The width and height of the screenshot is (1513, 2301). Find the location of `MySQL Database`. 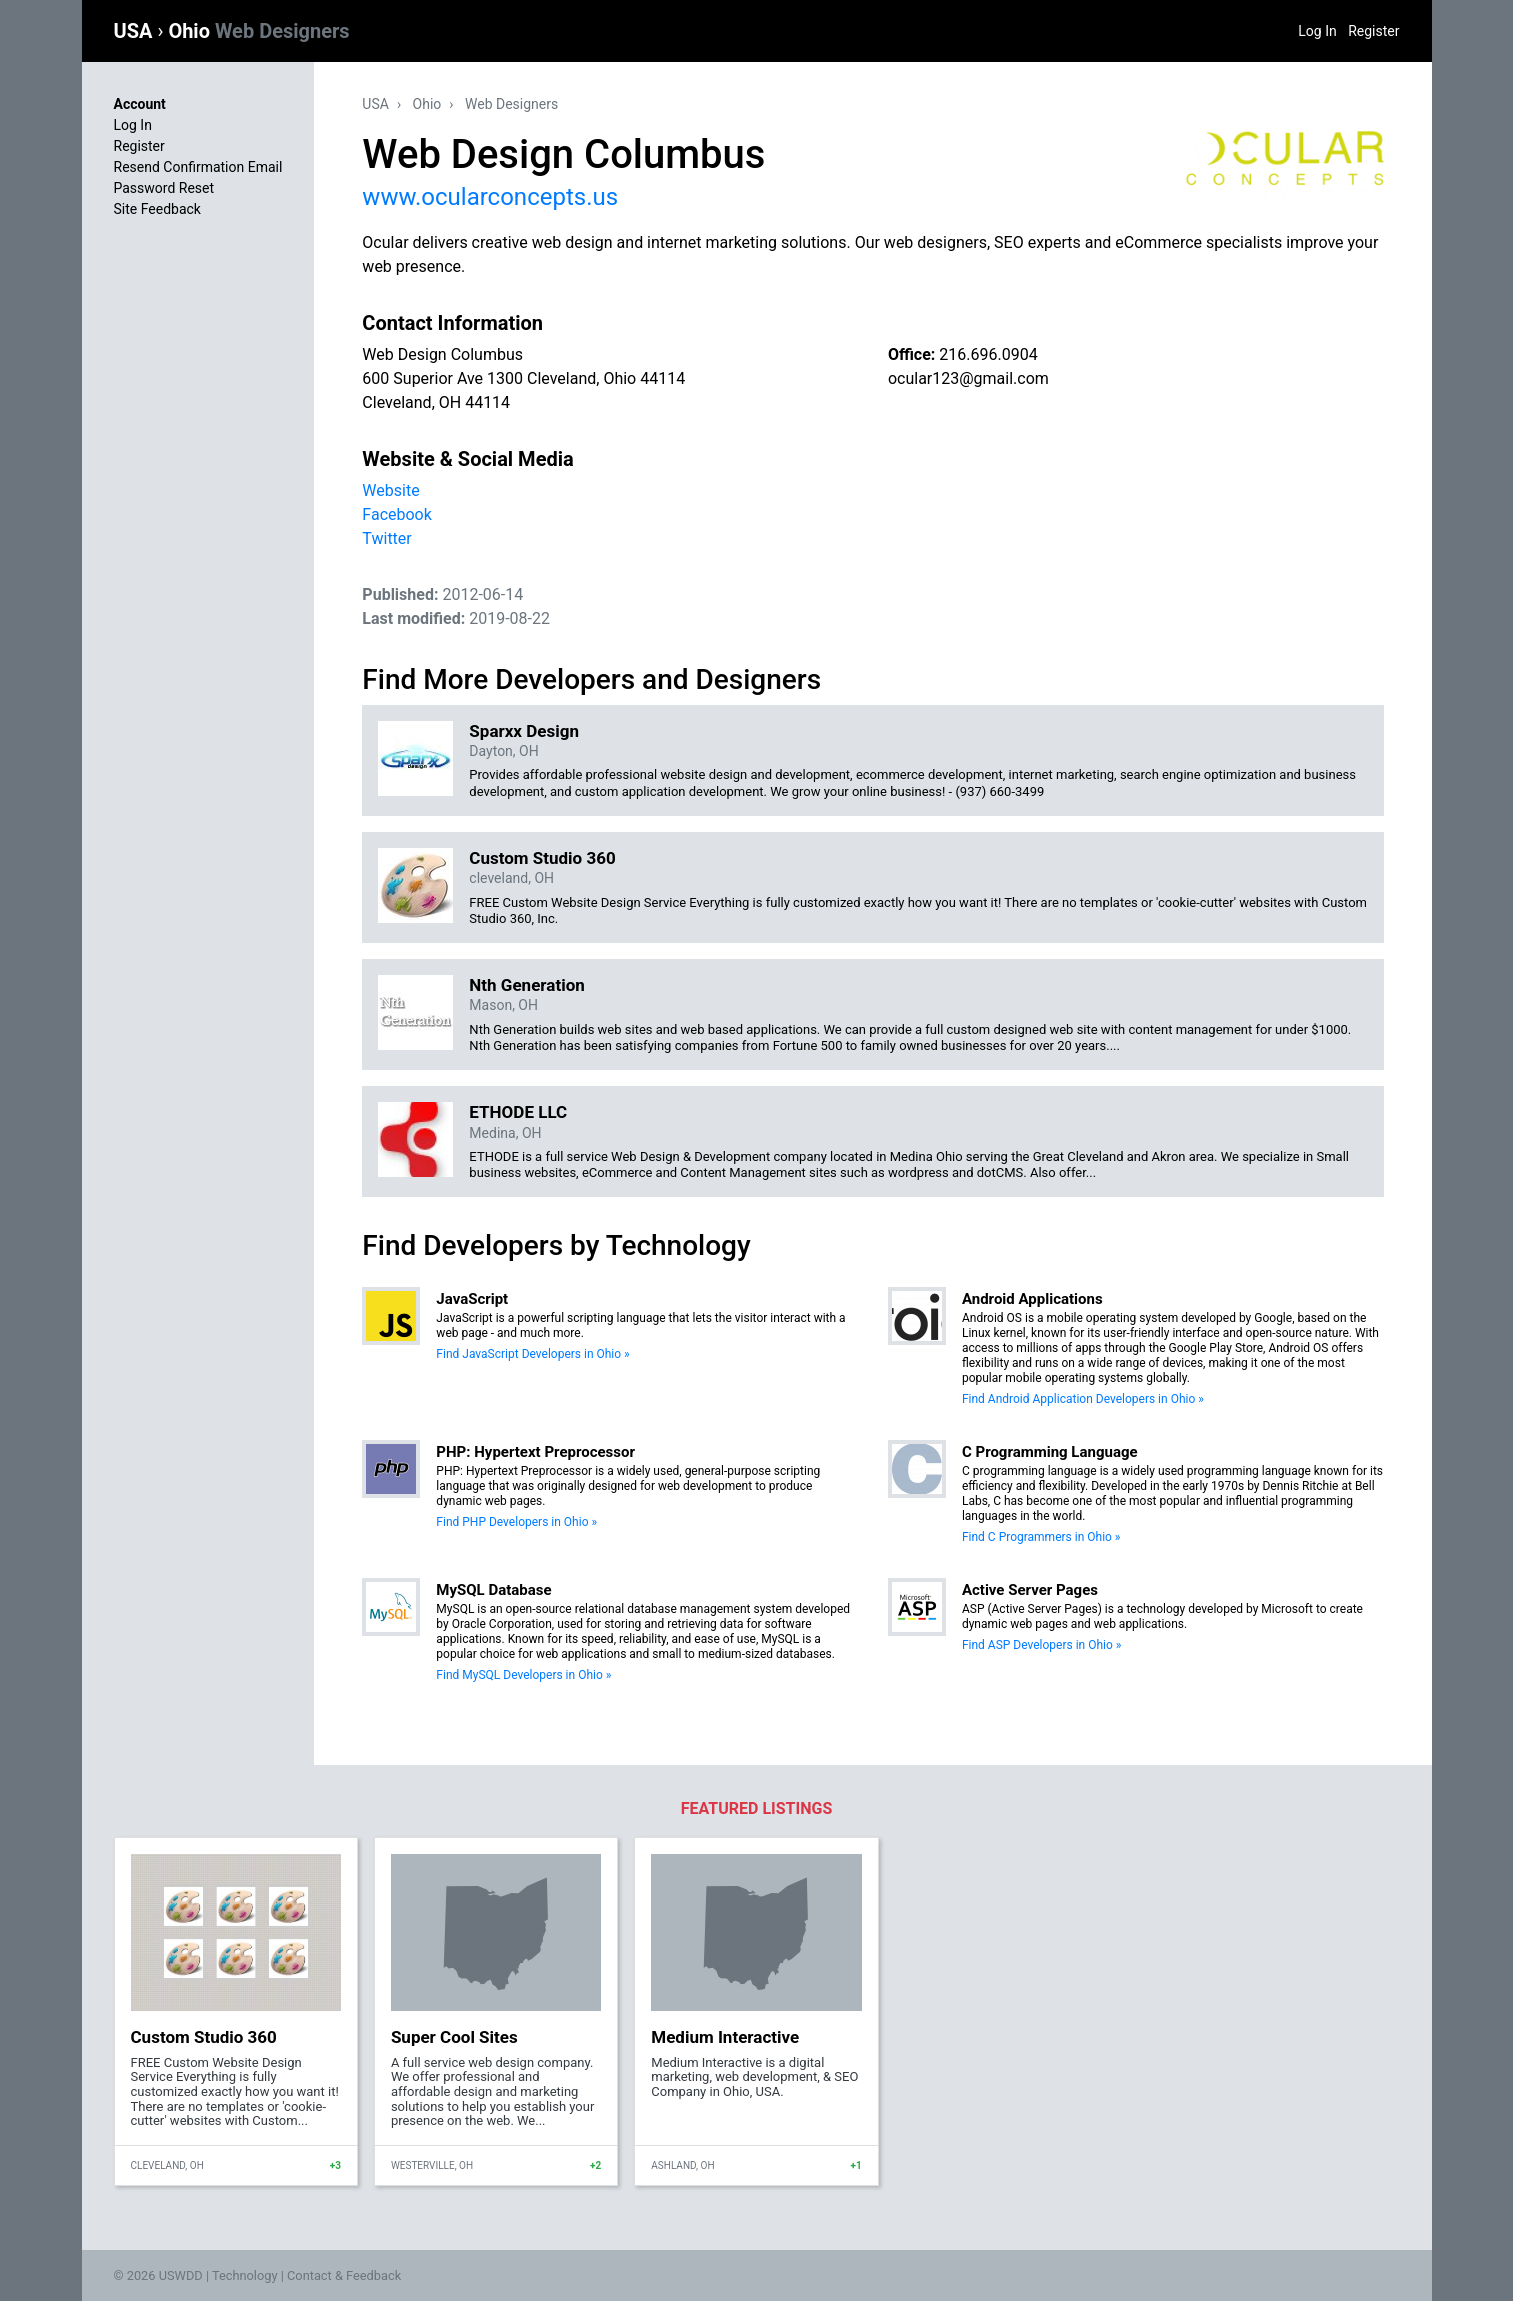

MySQL Database is located at coordinates (493, 1590).